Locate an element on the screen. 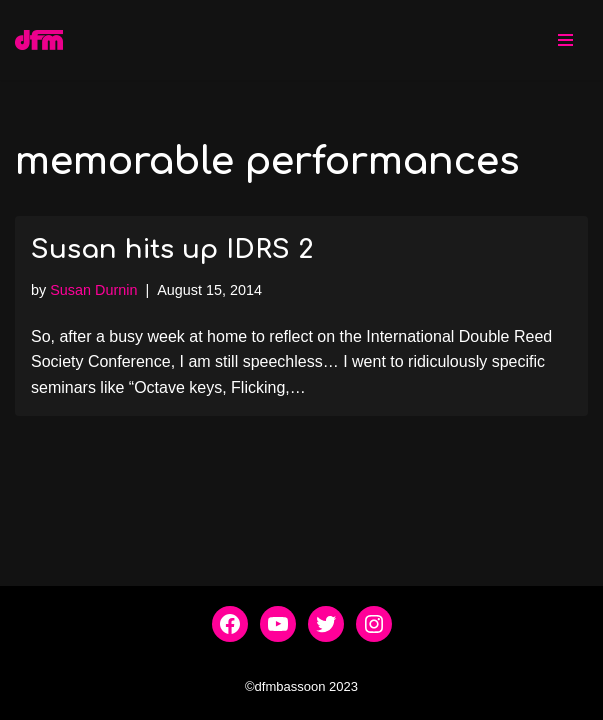 The image size is (603, 720). [Navigation Menu] is located at coordinates (565, 40).